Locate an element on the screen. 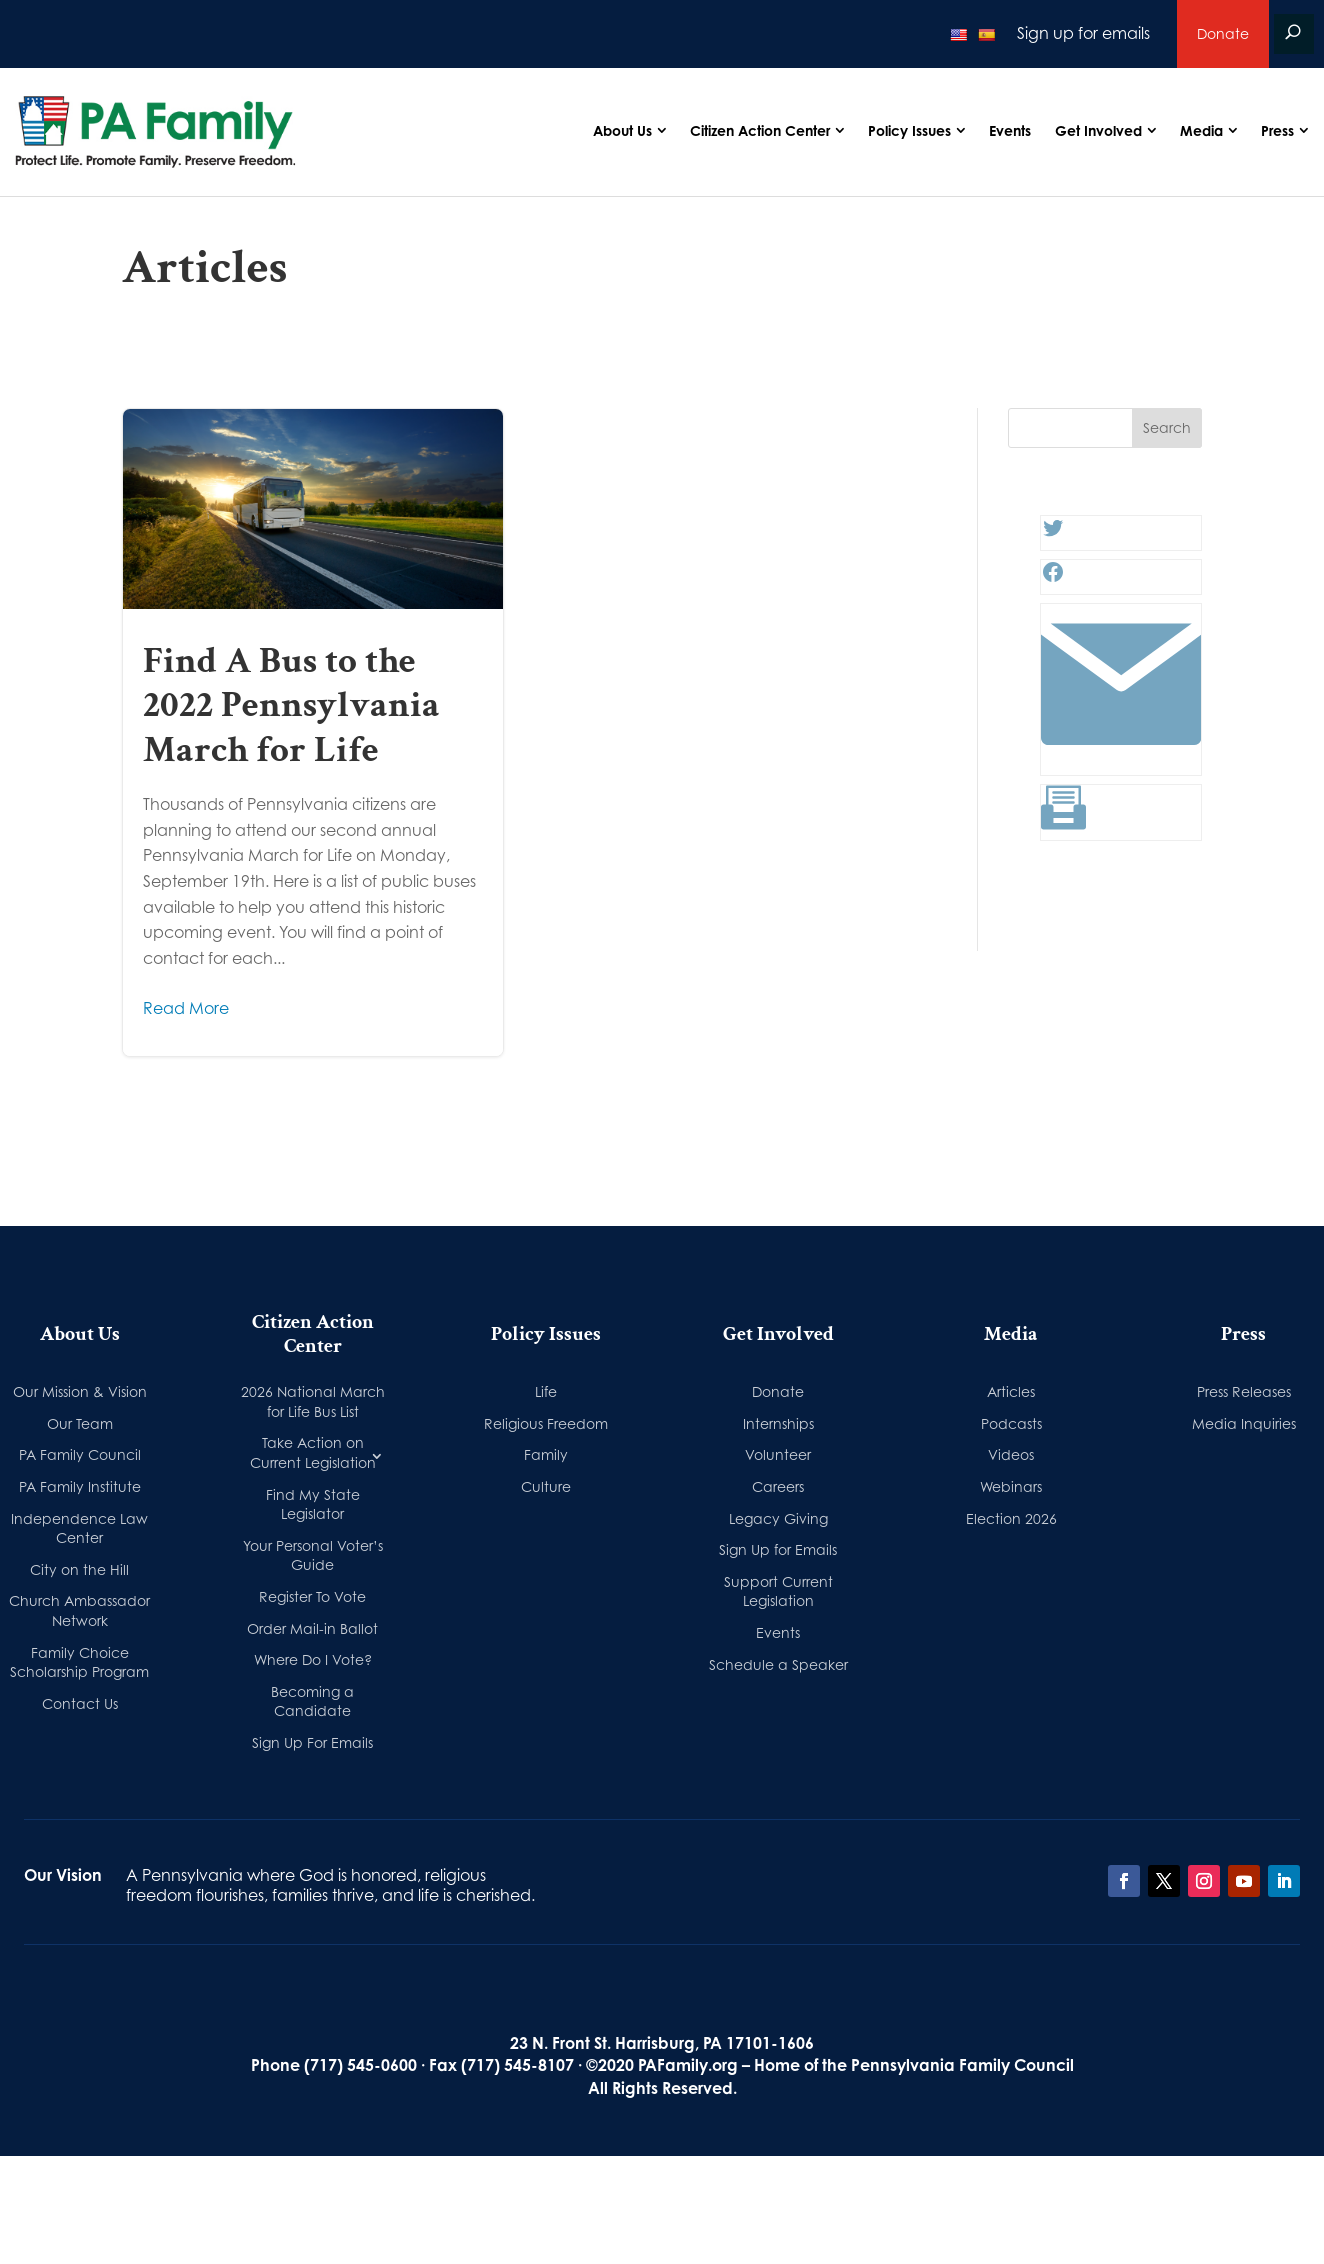  Register To Vote is located at coordinates (312, 1596).